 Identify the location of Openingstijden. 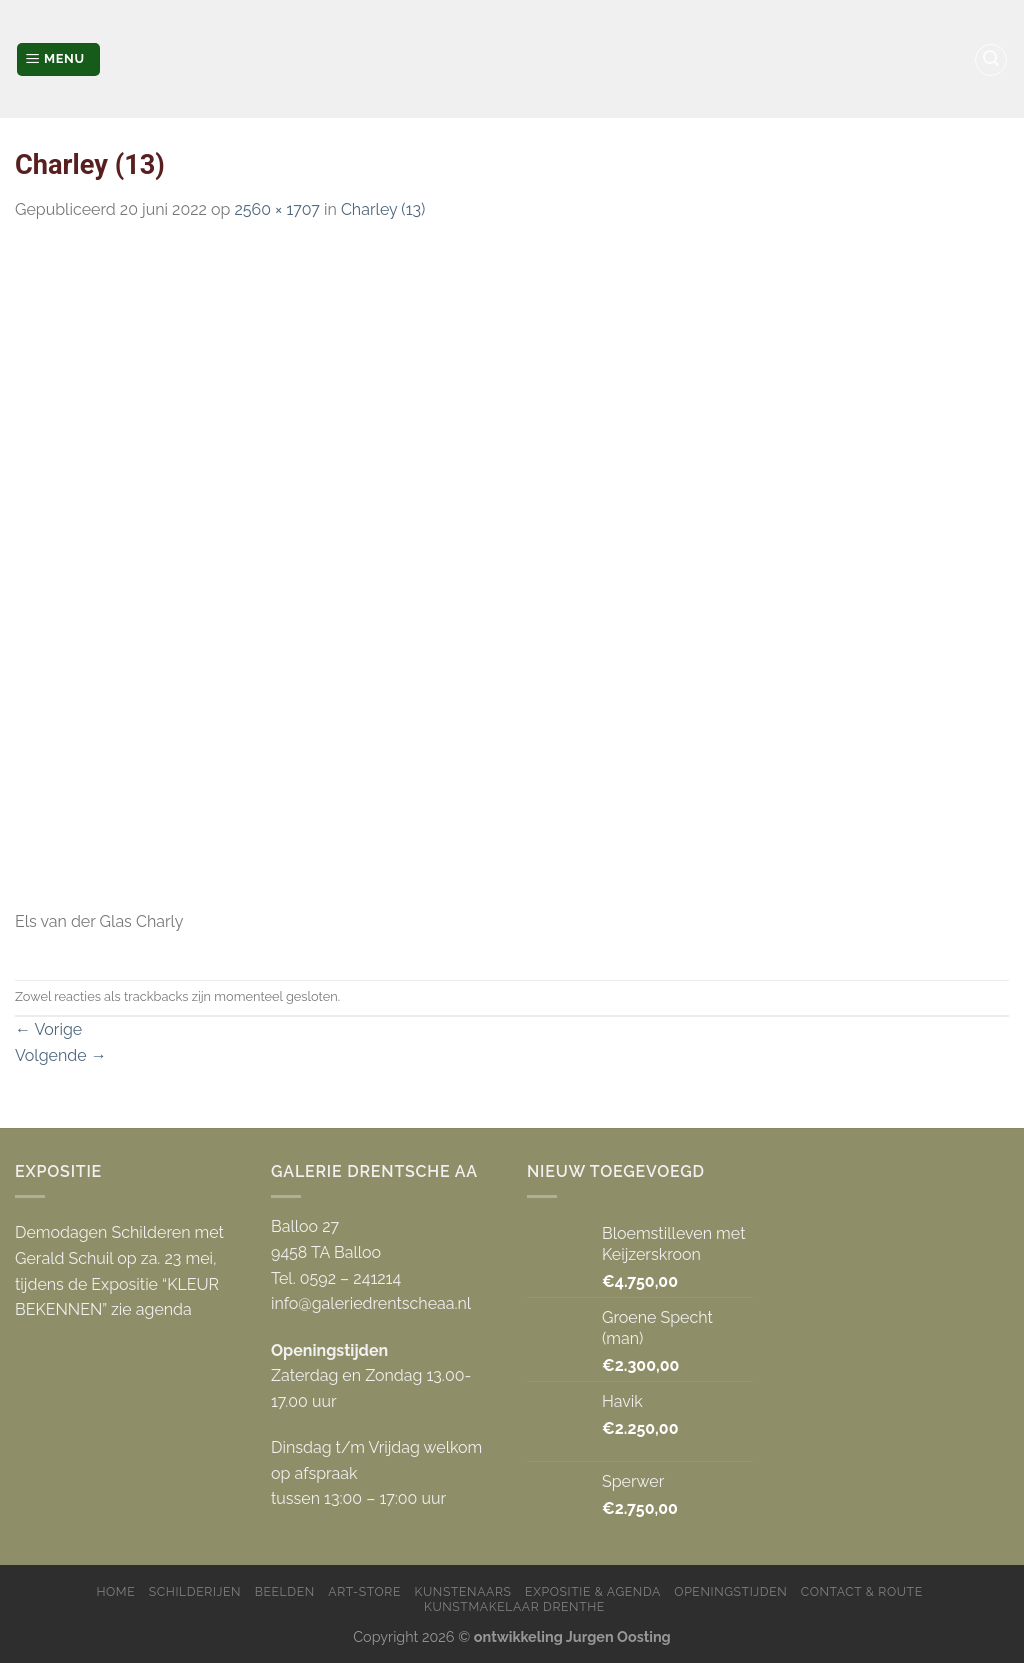
(730, 1591).